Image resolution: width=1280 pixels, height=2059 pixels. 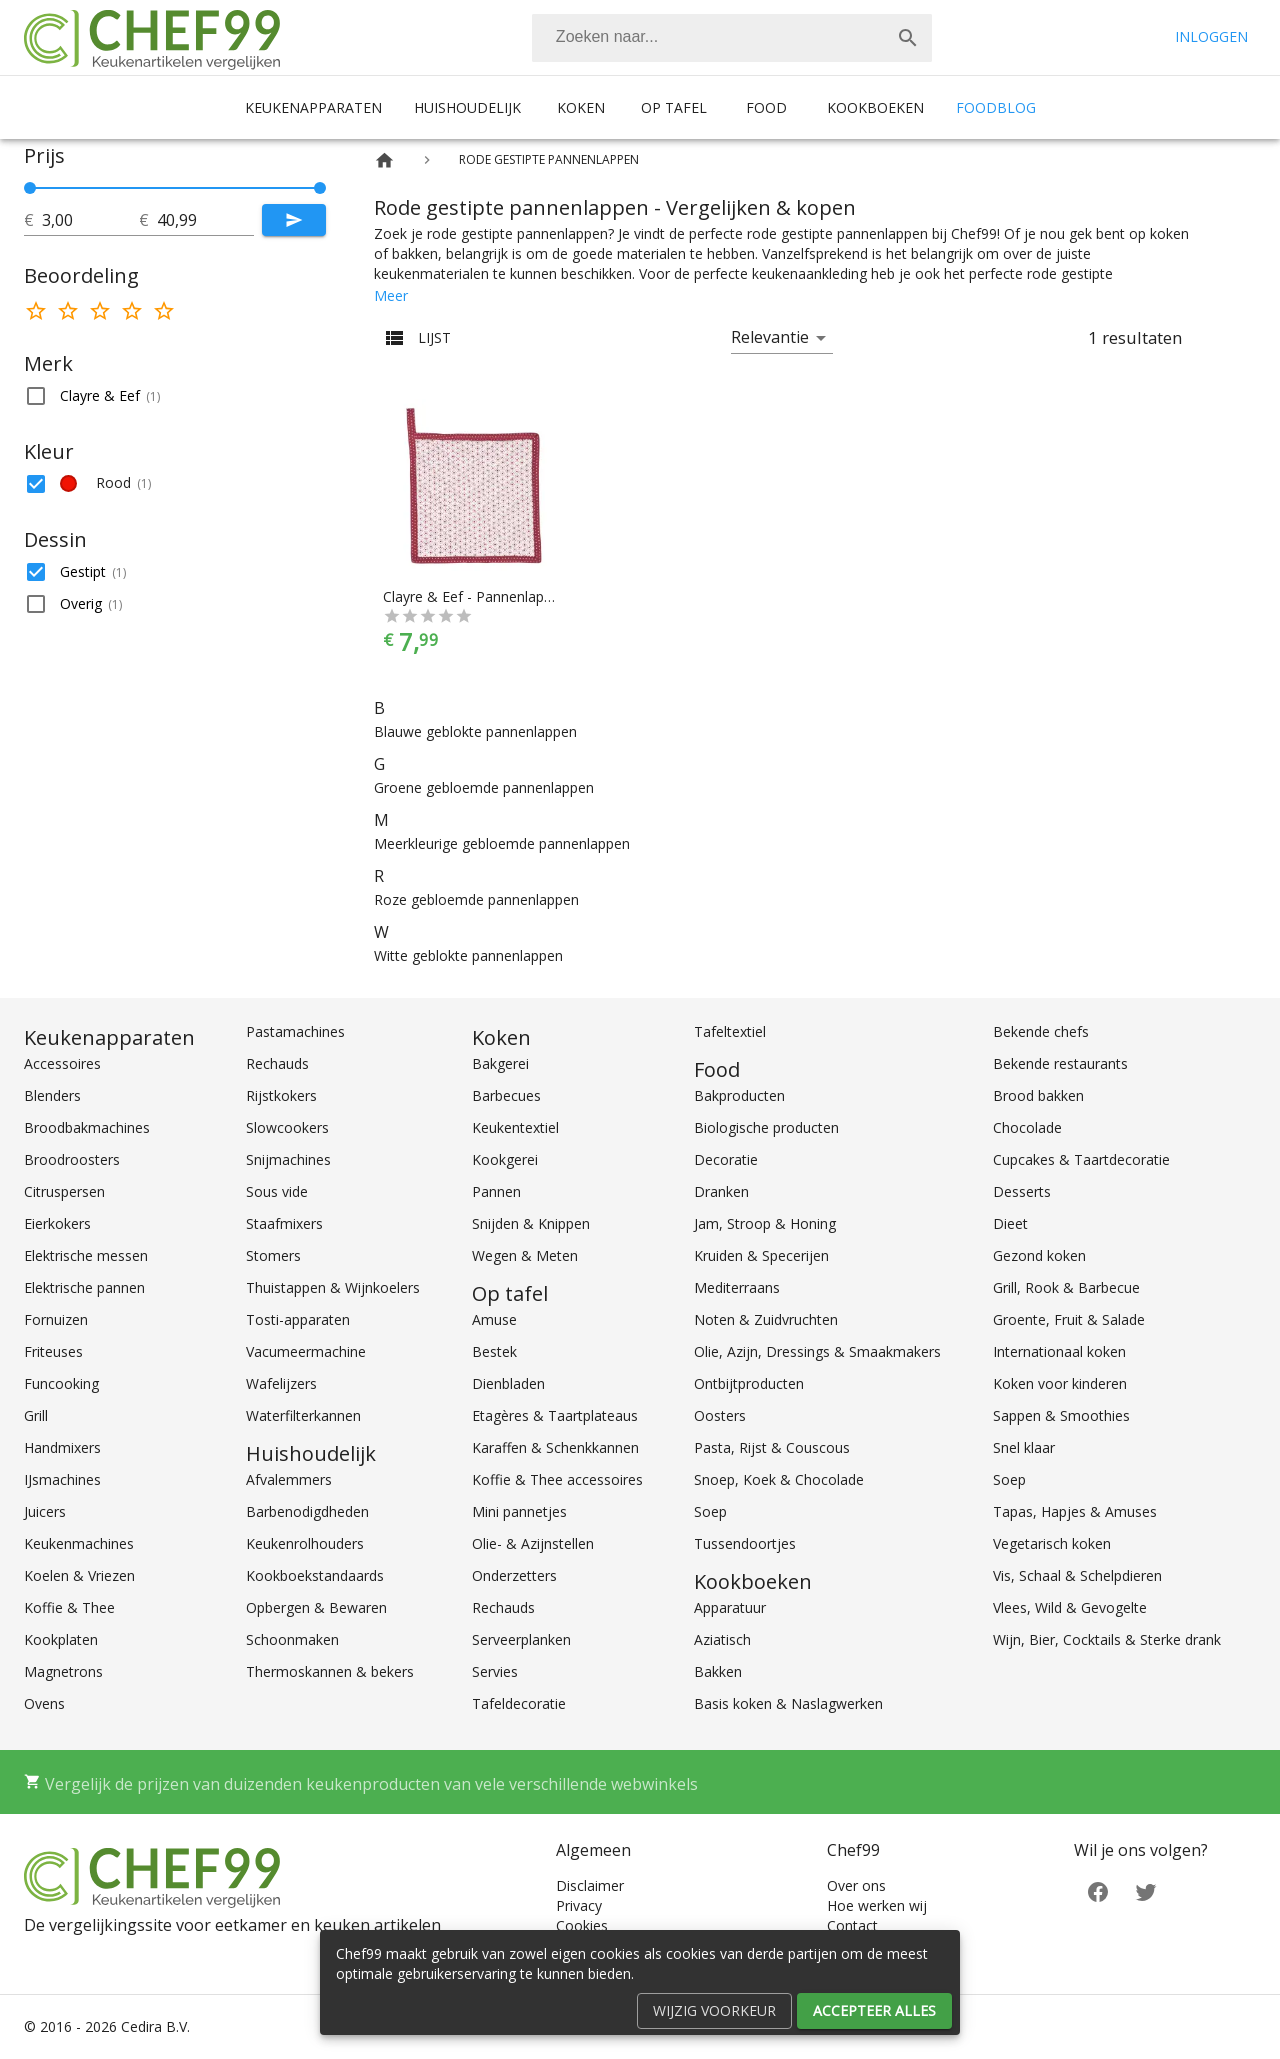 I want to click on Grill, Rook & Barbecue, so click(x=1066, y=1287).